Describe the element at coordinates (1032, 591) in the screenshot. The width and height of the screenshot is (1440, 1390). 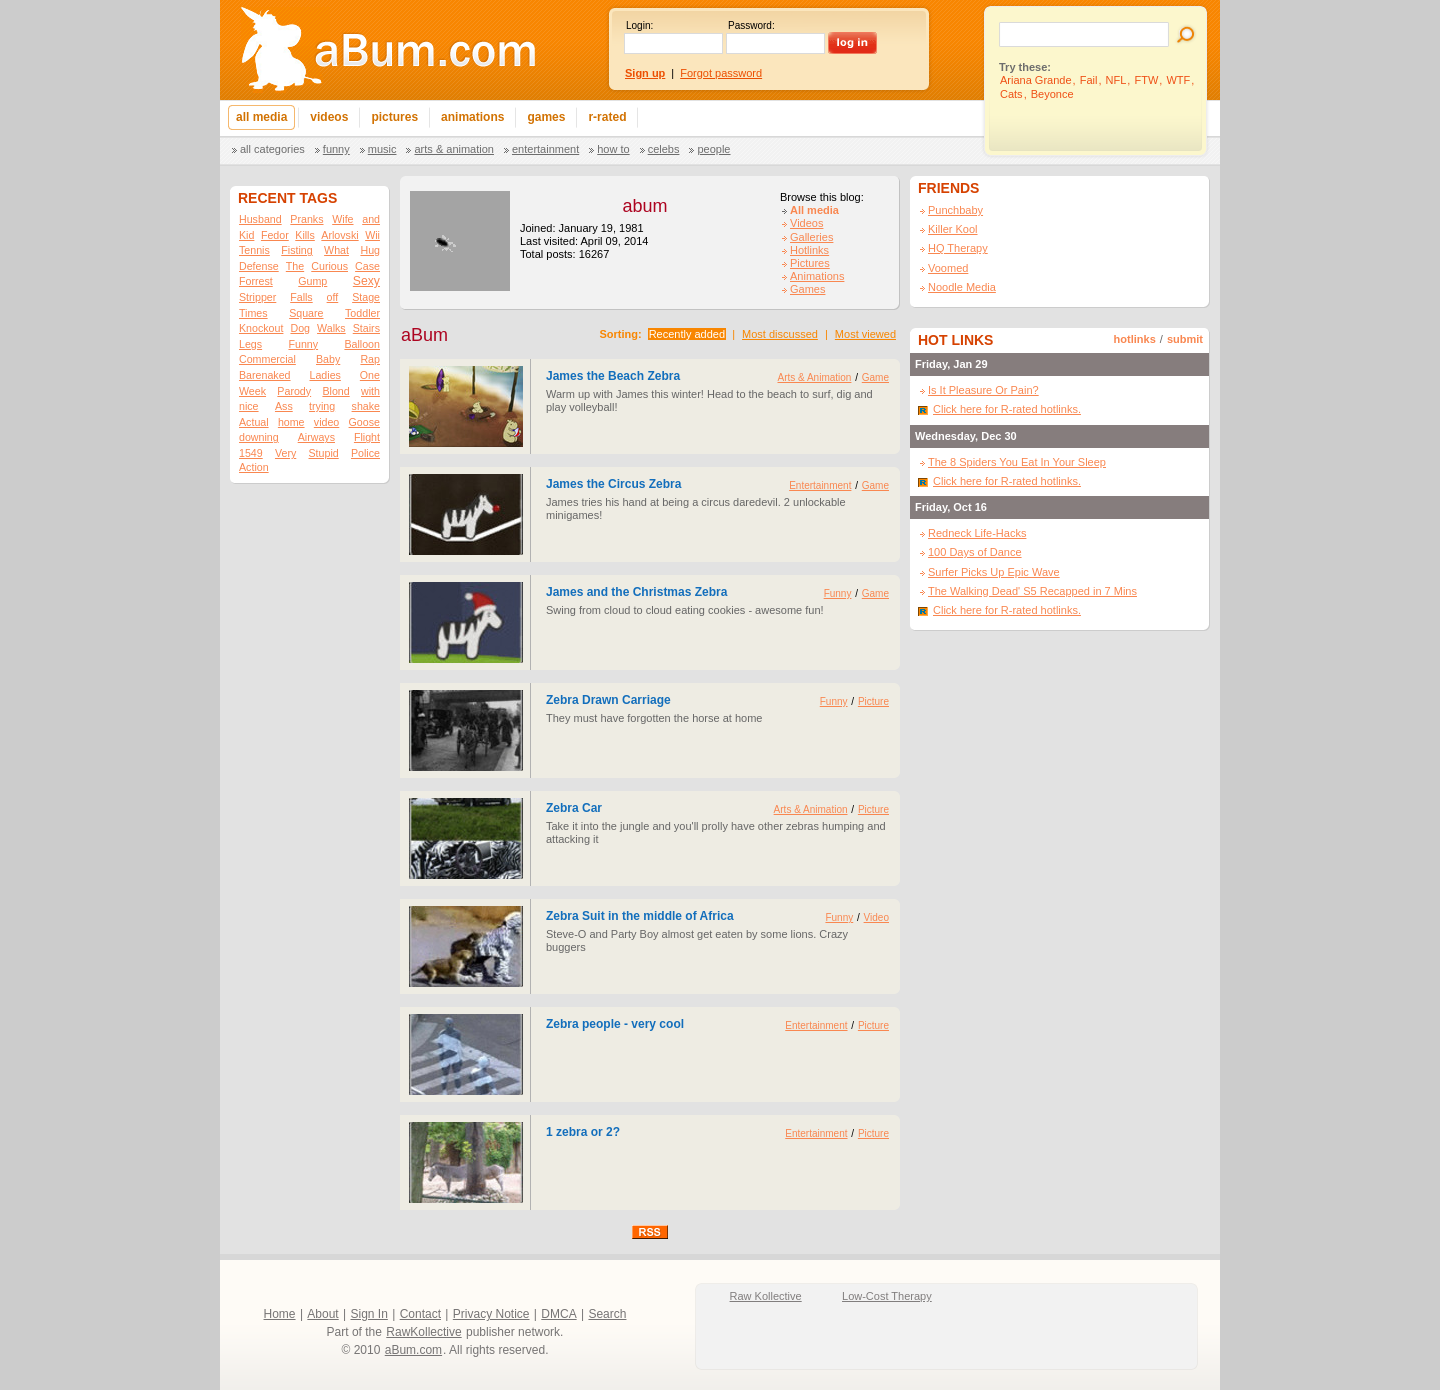
I see `The Walking Dead' S5 Recapped in 7 Mins` at that location.